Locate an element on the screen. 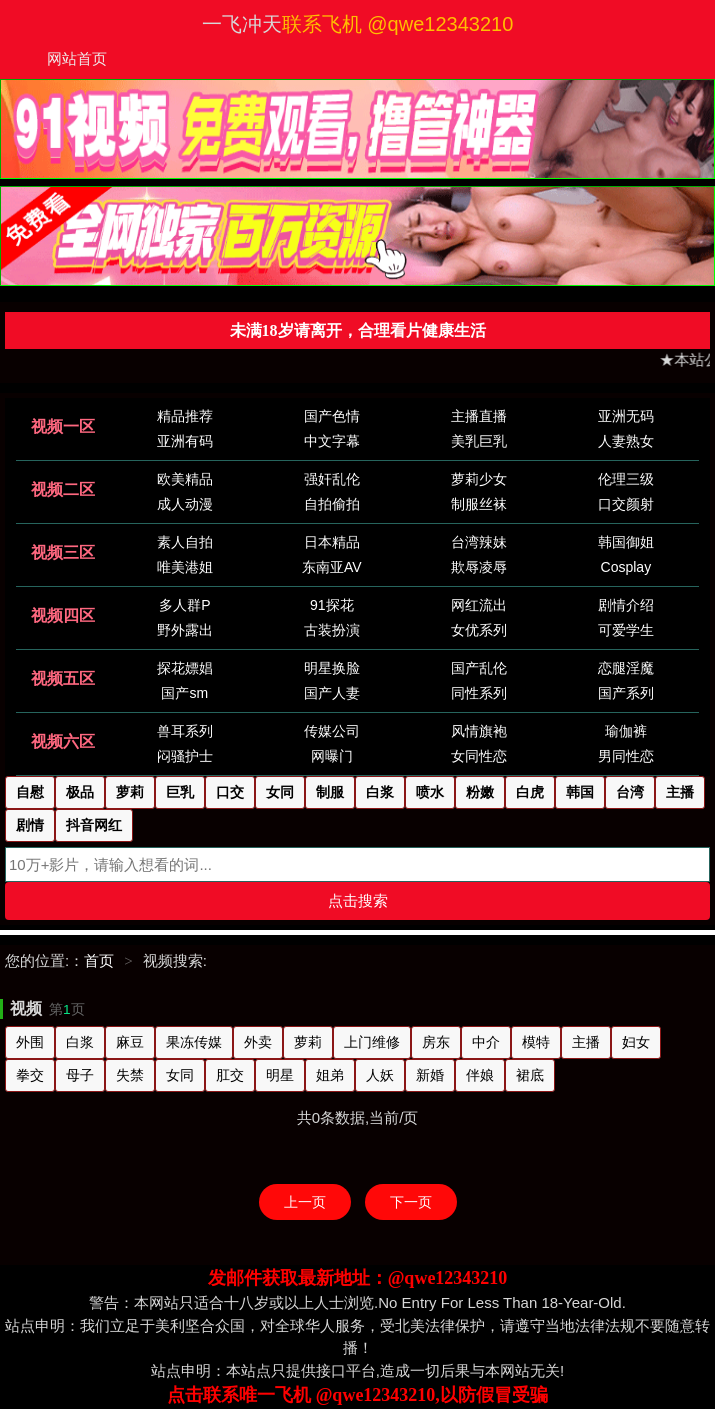  中文字幕 is located at coordinates (332, 441).